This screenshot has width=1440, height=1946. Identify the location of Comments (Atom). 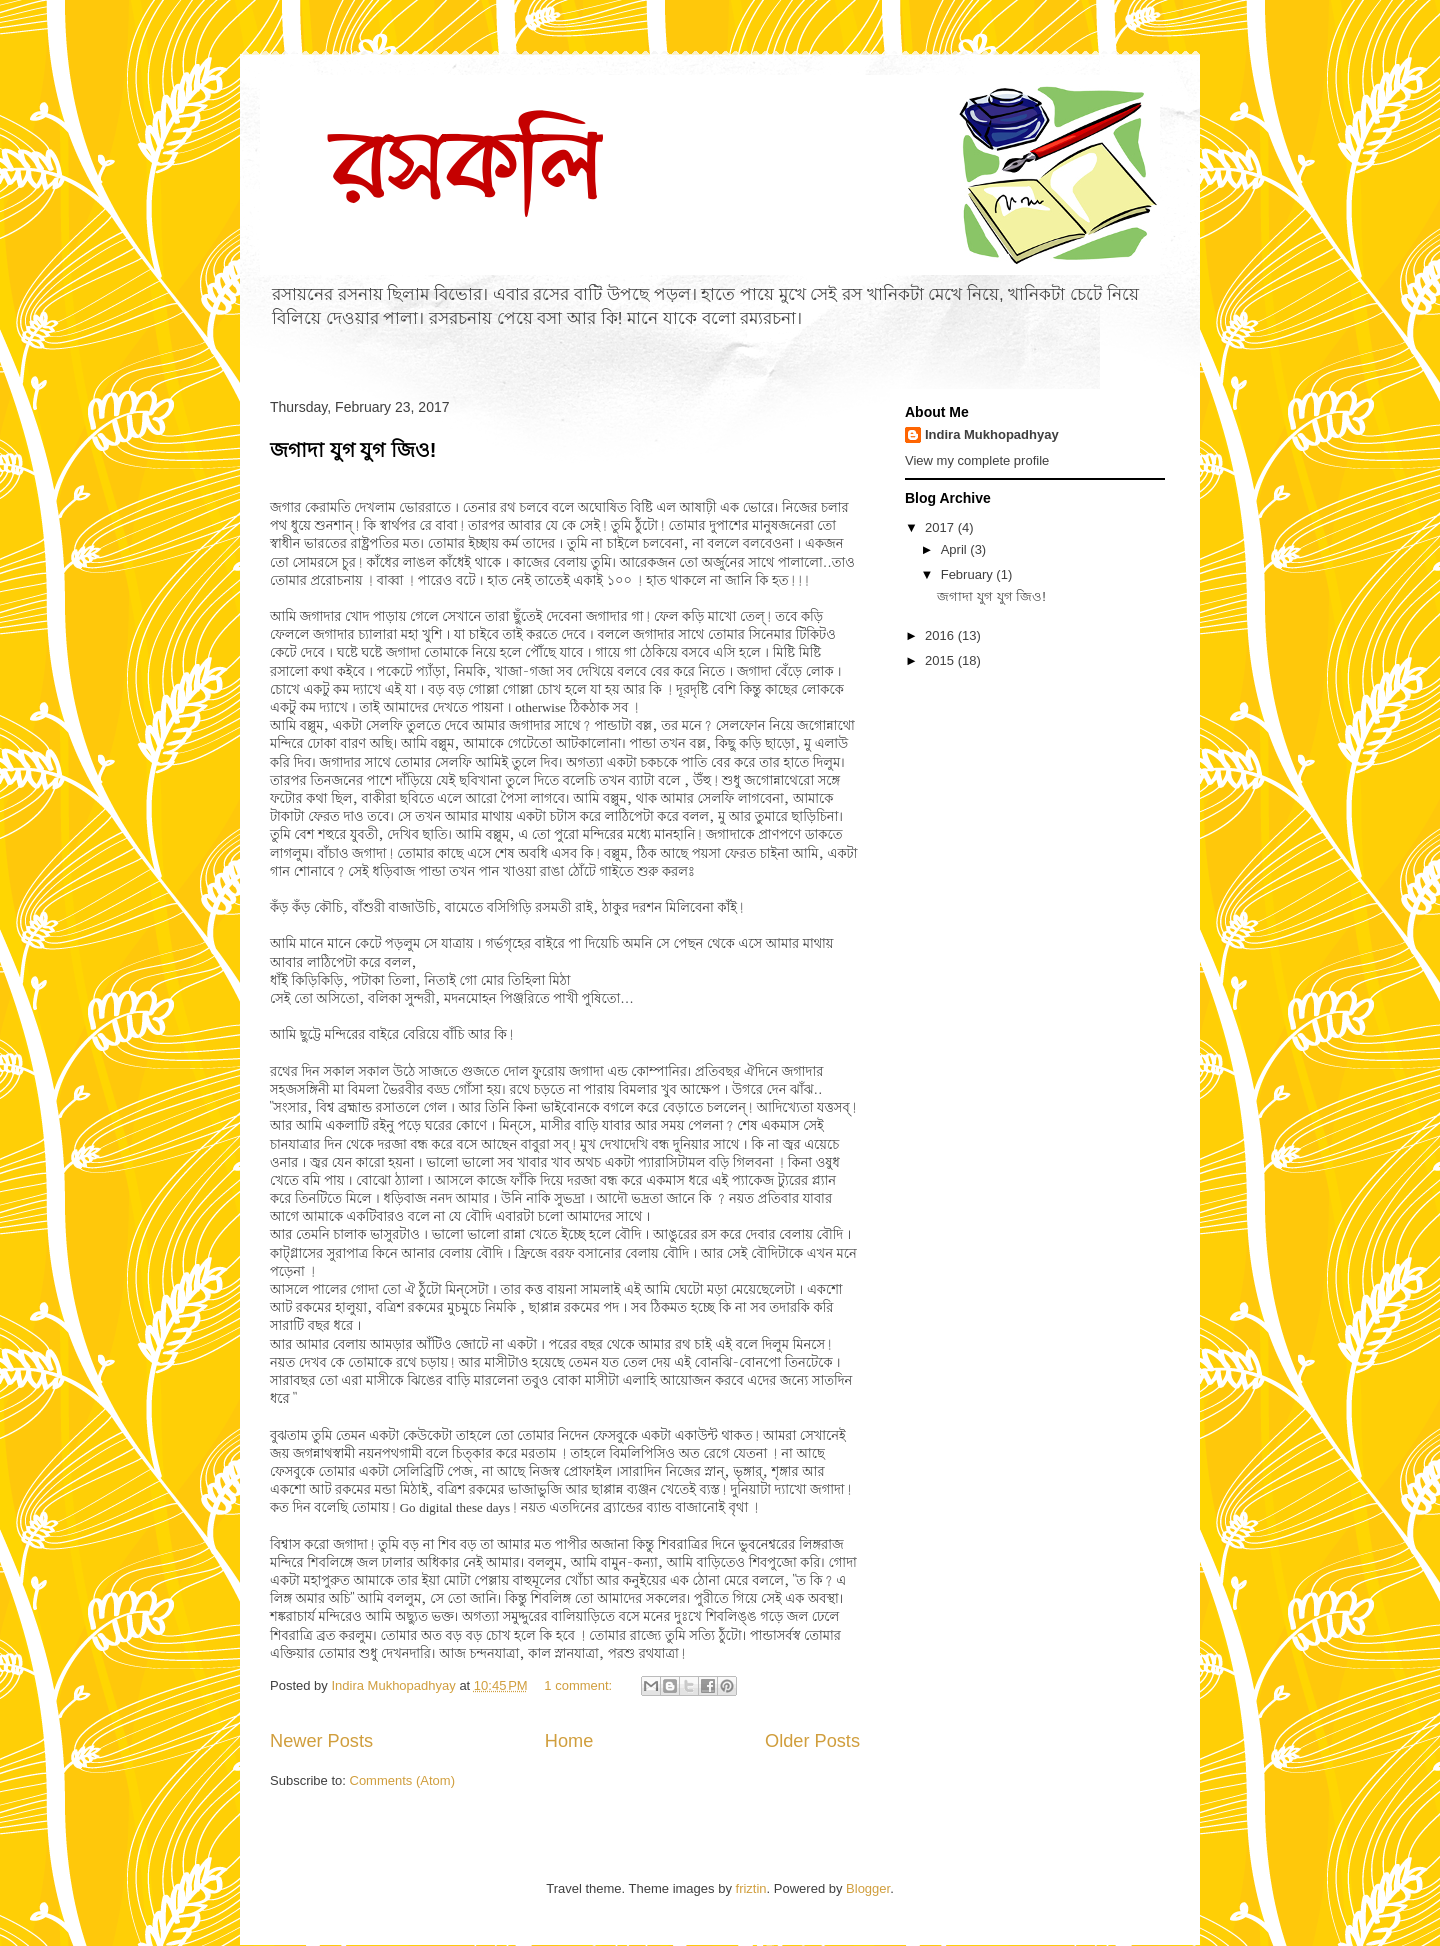
(402, 1780).